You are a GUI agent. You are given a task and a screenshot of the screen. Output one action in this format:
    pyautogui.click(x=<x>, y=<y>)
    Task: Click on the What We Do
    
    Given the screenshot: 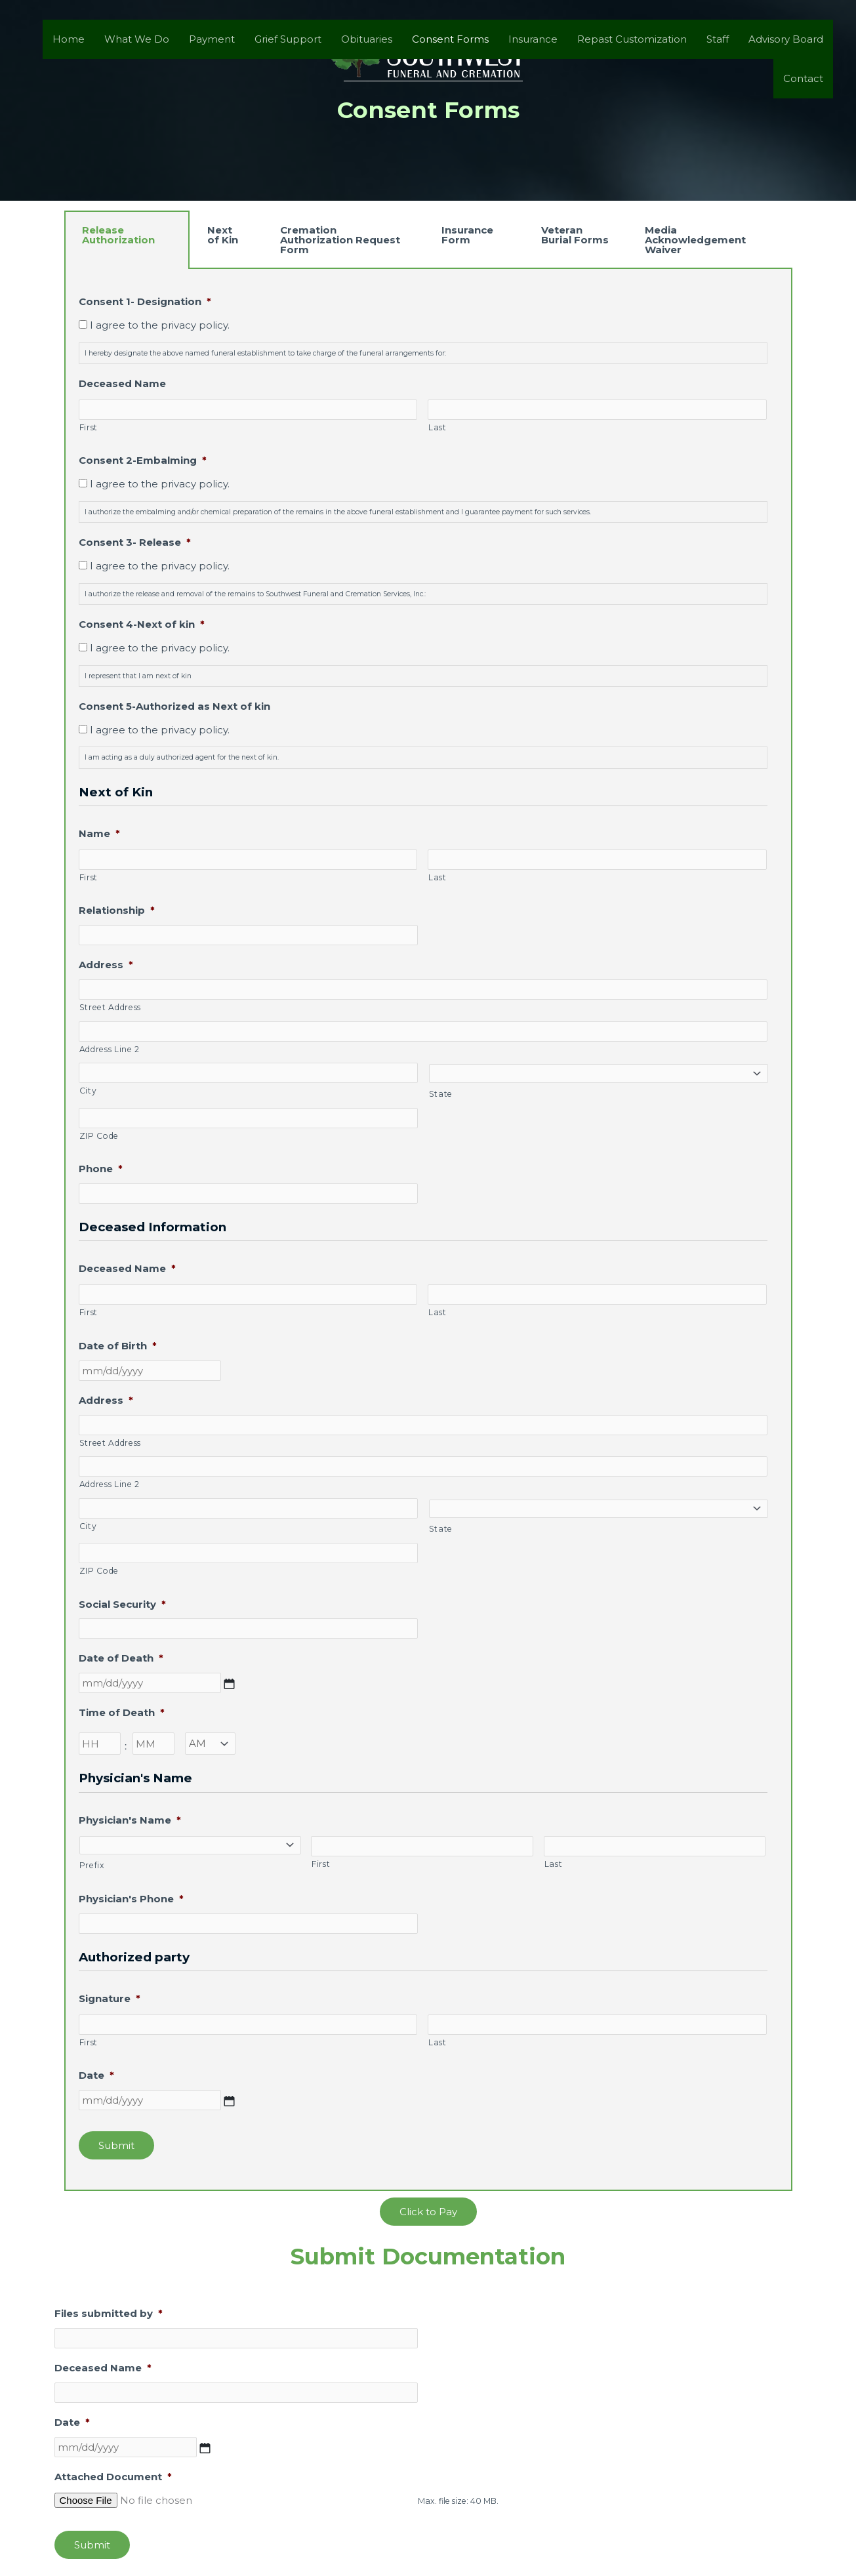 What is the action you would take?
    pyautogui.click(x=136, y=39)
    